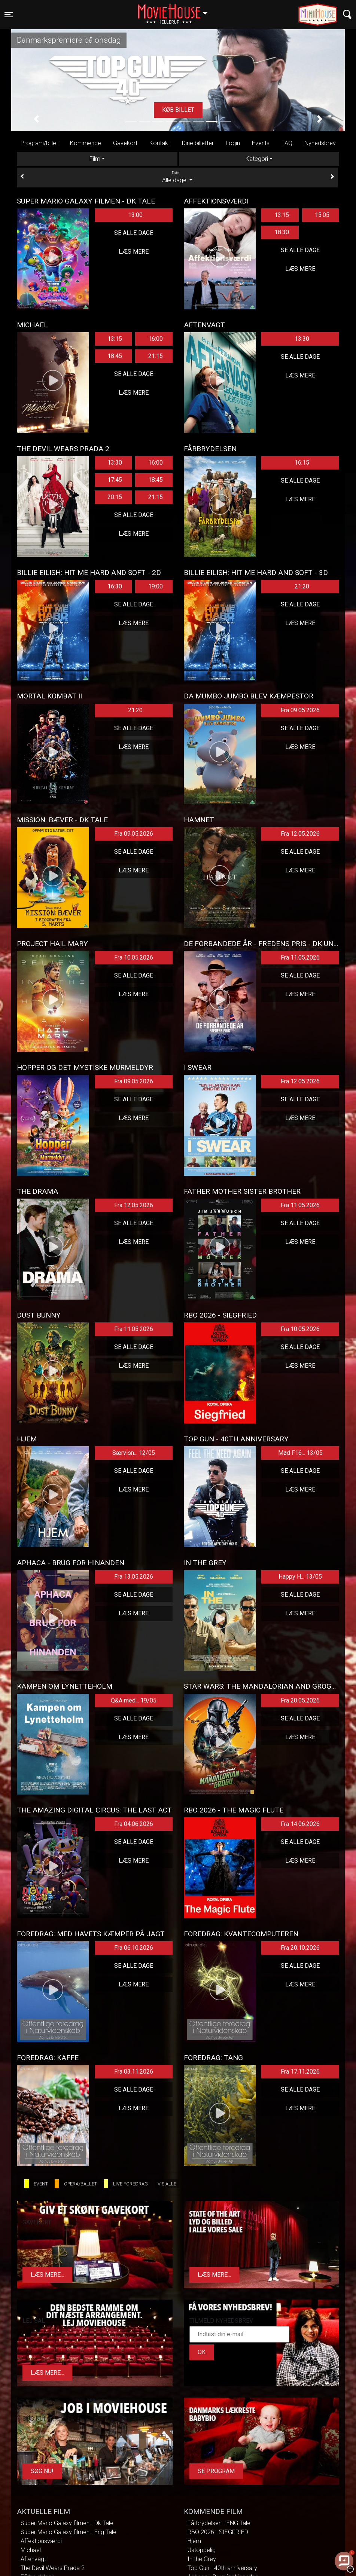 The height and width of the screenshot is (2576, 356). Describe the element at coordinates (302, 586) in the screenshot. I see `21:20` at that location.